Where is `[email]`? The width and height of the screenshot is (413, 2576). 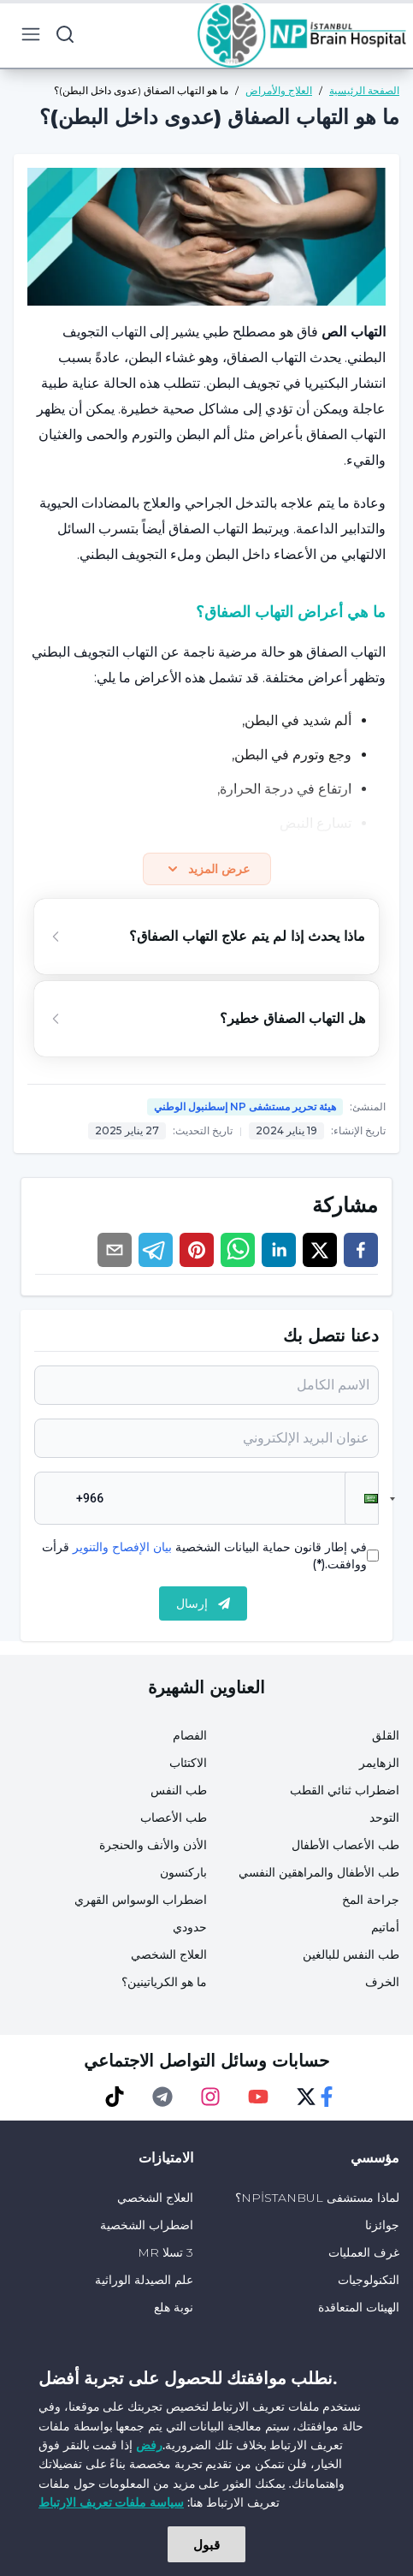
[email] is located at coordinates (114, 1250).